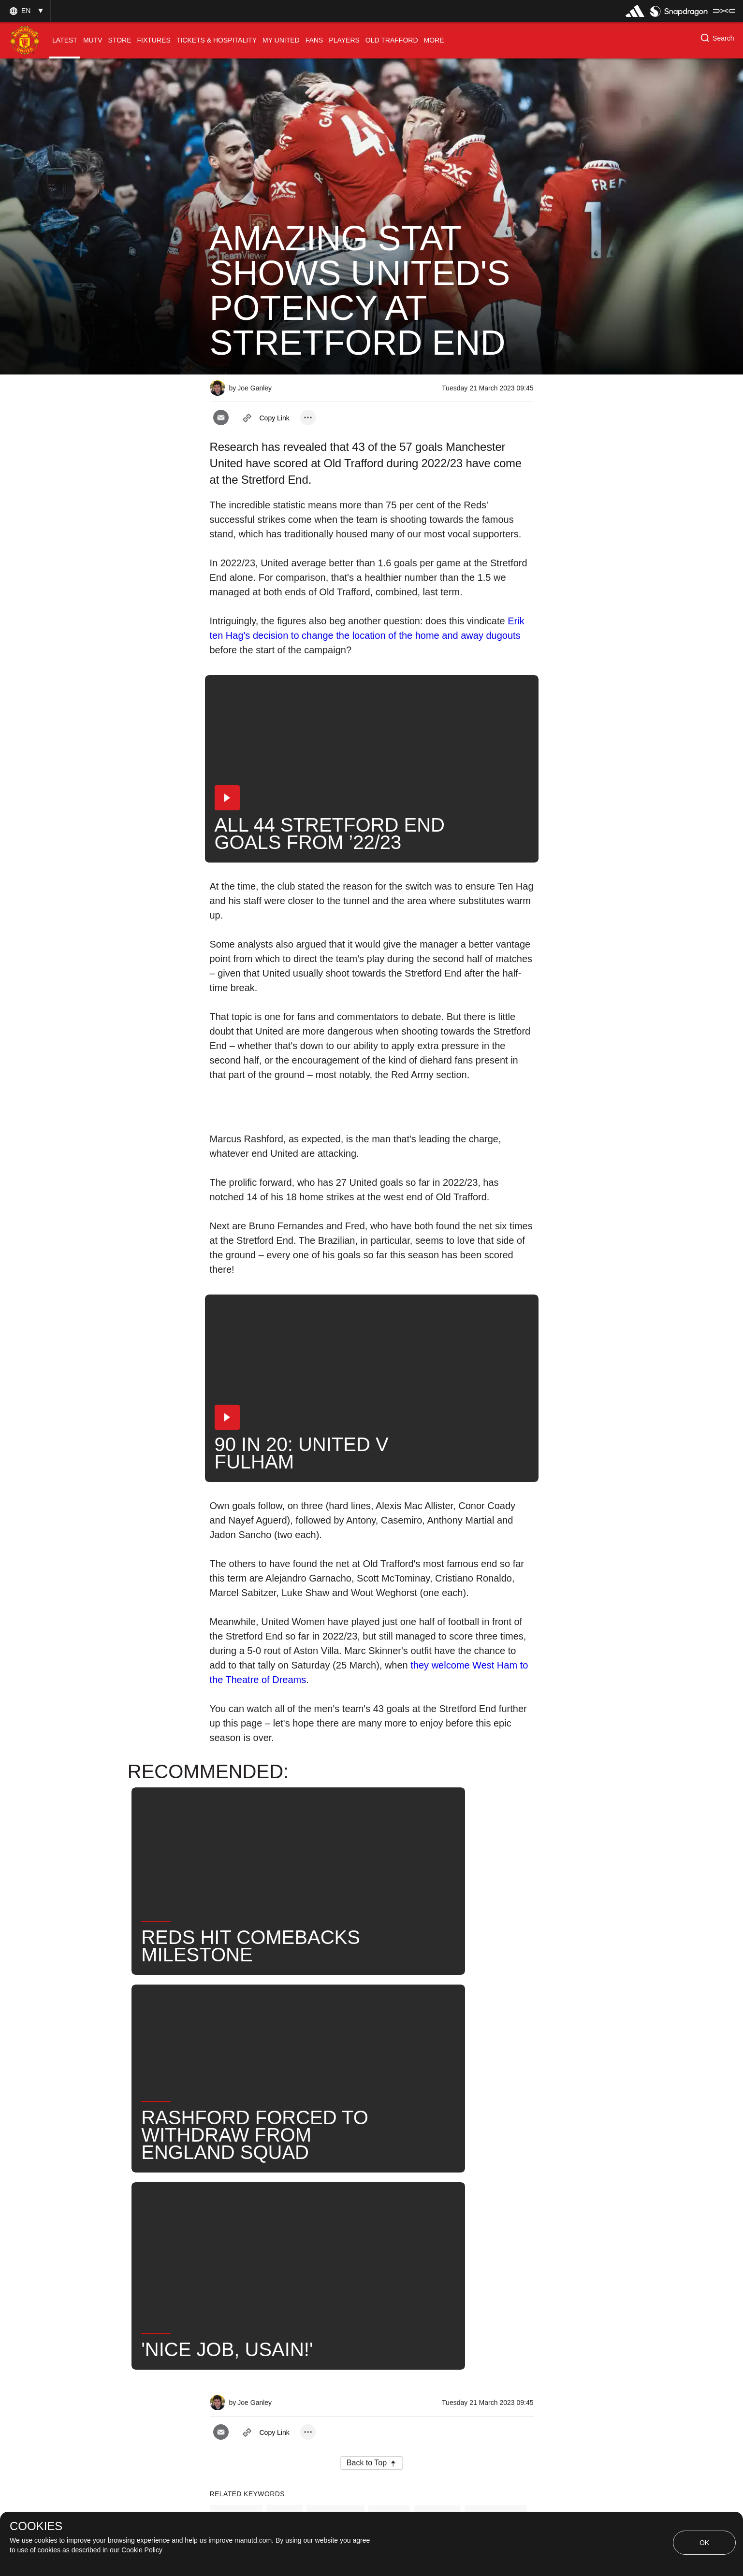 The image size is (743, 2576). What do you see at coordinates (229, 2246) in the screenshot?
I see `Stats` at bounding box center [229, 2246].